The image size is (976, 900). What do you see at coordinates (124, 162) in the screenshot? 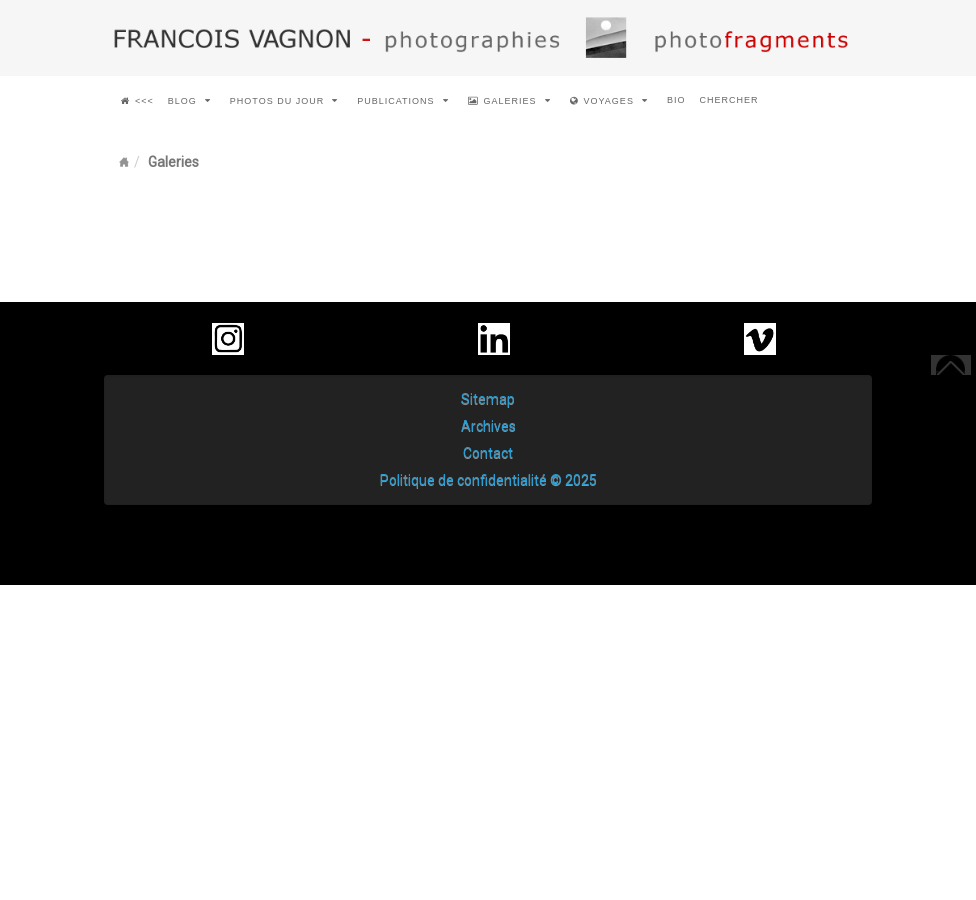
I see `Home` at bounding box center [124, 162].